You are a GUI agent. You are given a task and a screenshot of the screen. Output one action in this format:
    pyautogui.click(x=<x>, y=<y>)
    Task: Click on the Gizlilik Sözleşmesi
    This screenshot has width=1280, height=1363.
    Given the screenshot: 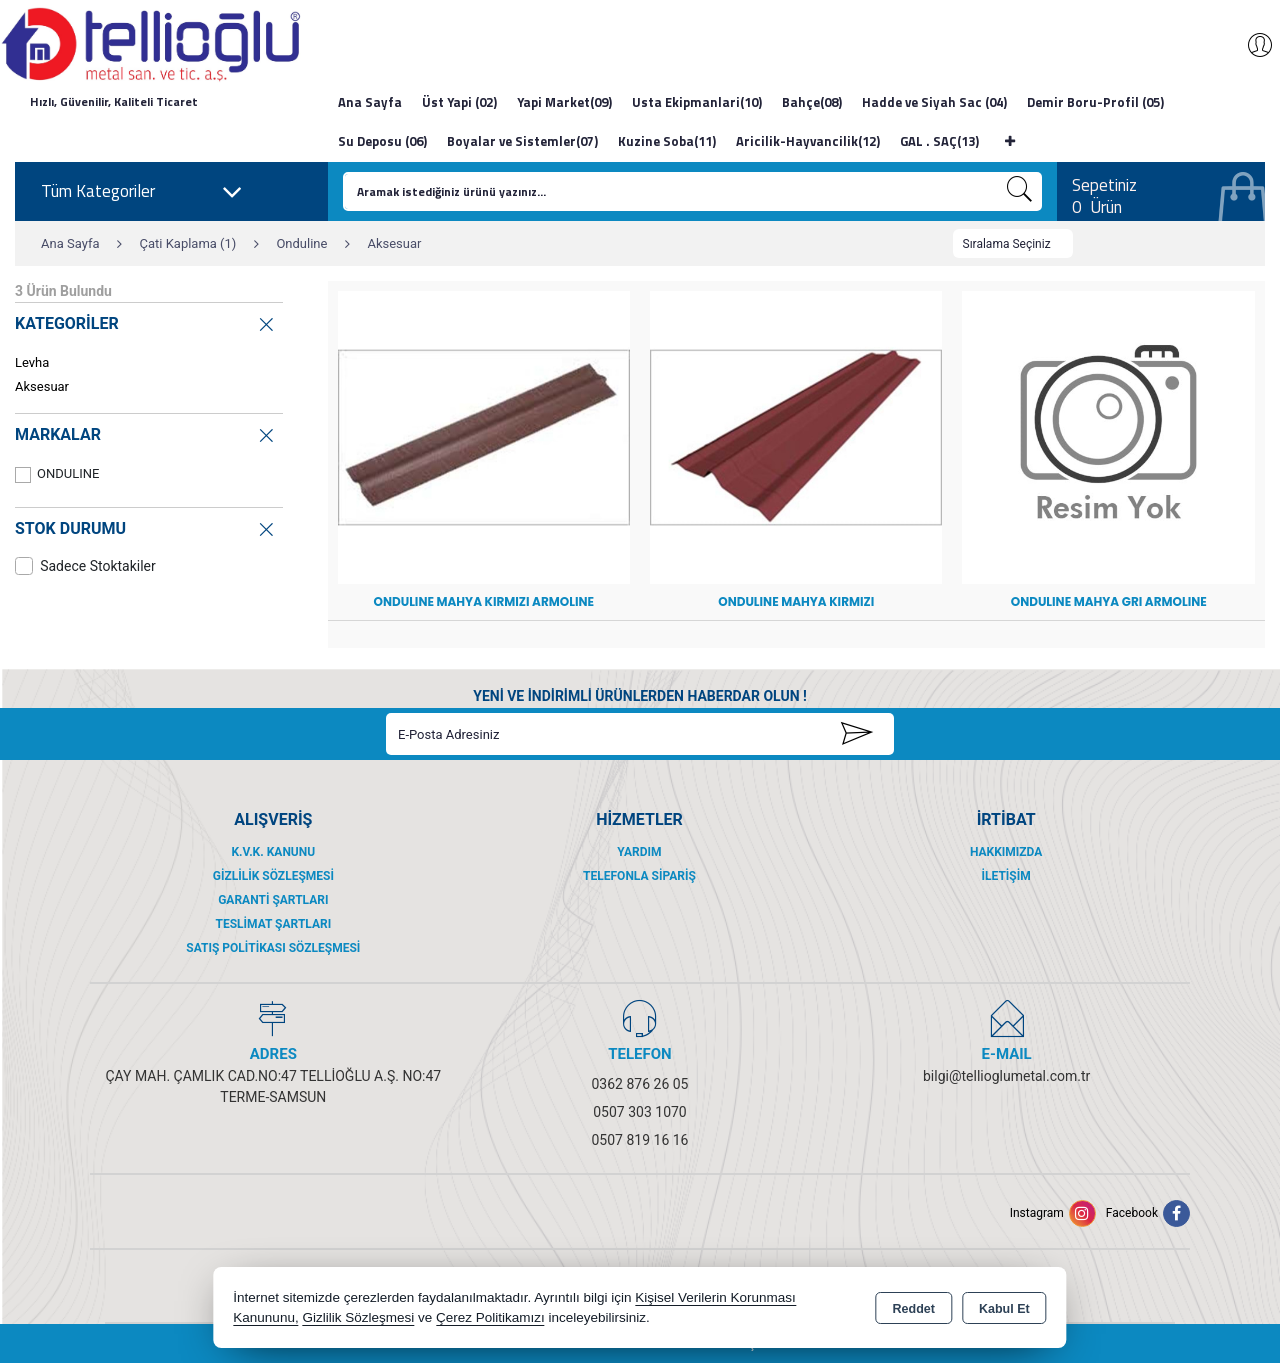 What is the action you would take?
    pyautogui.click(x=273, y=876)
    